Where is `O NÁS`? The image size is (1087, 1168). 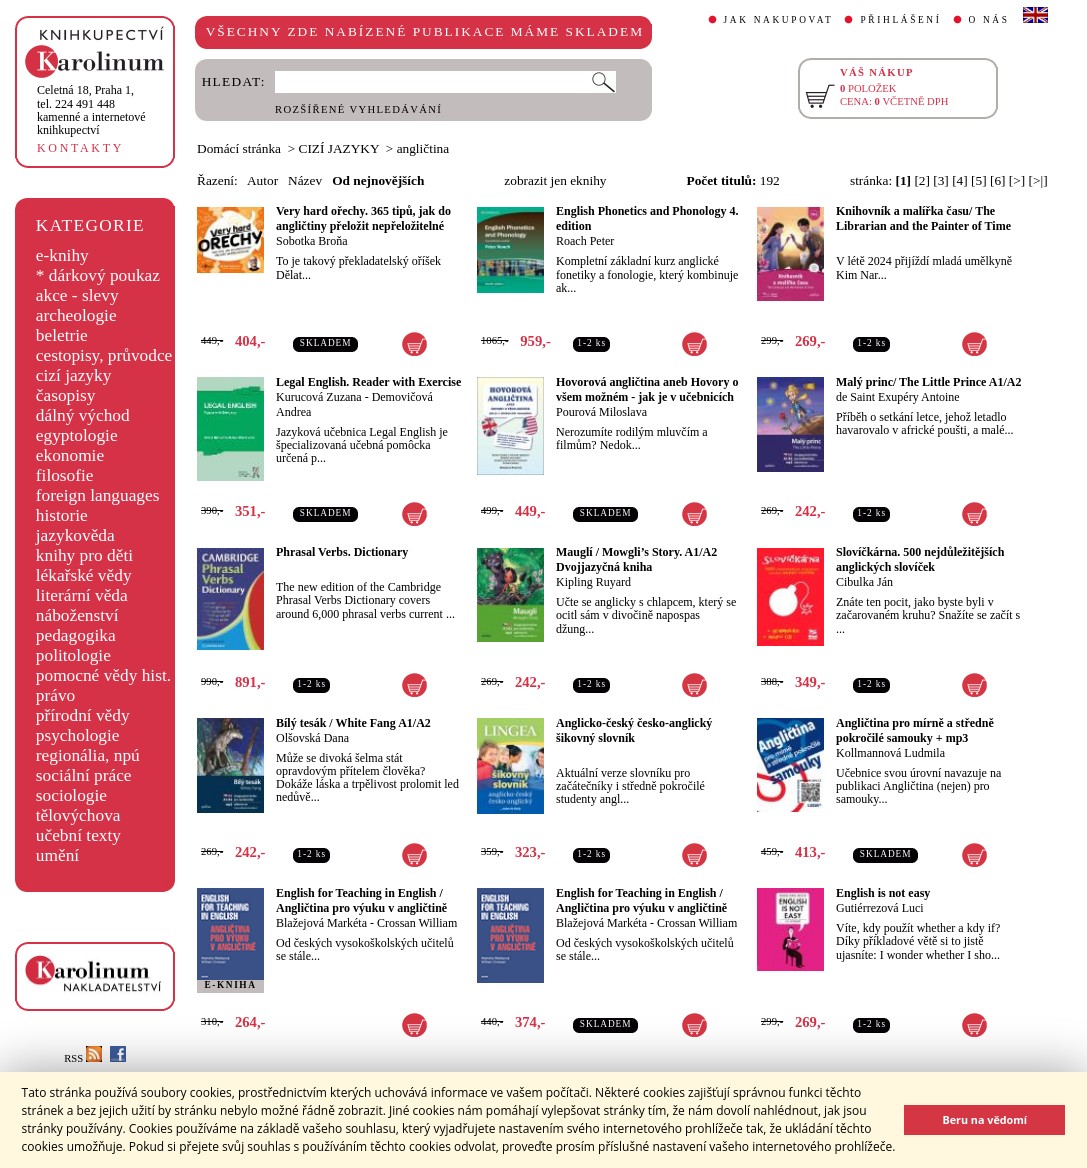
O NÁS is located at coordinates (989, 20).